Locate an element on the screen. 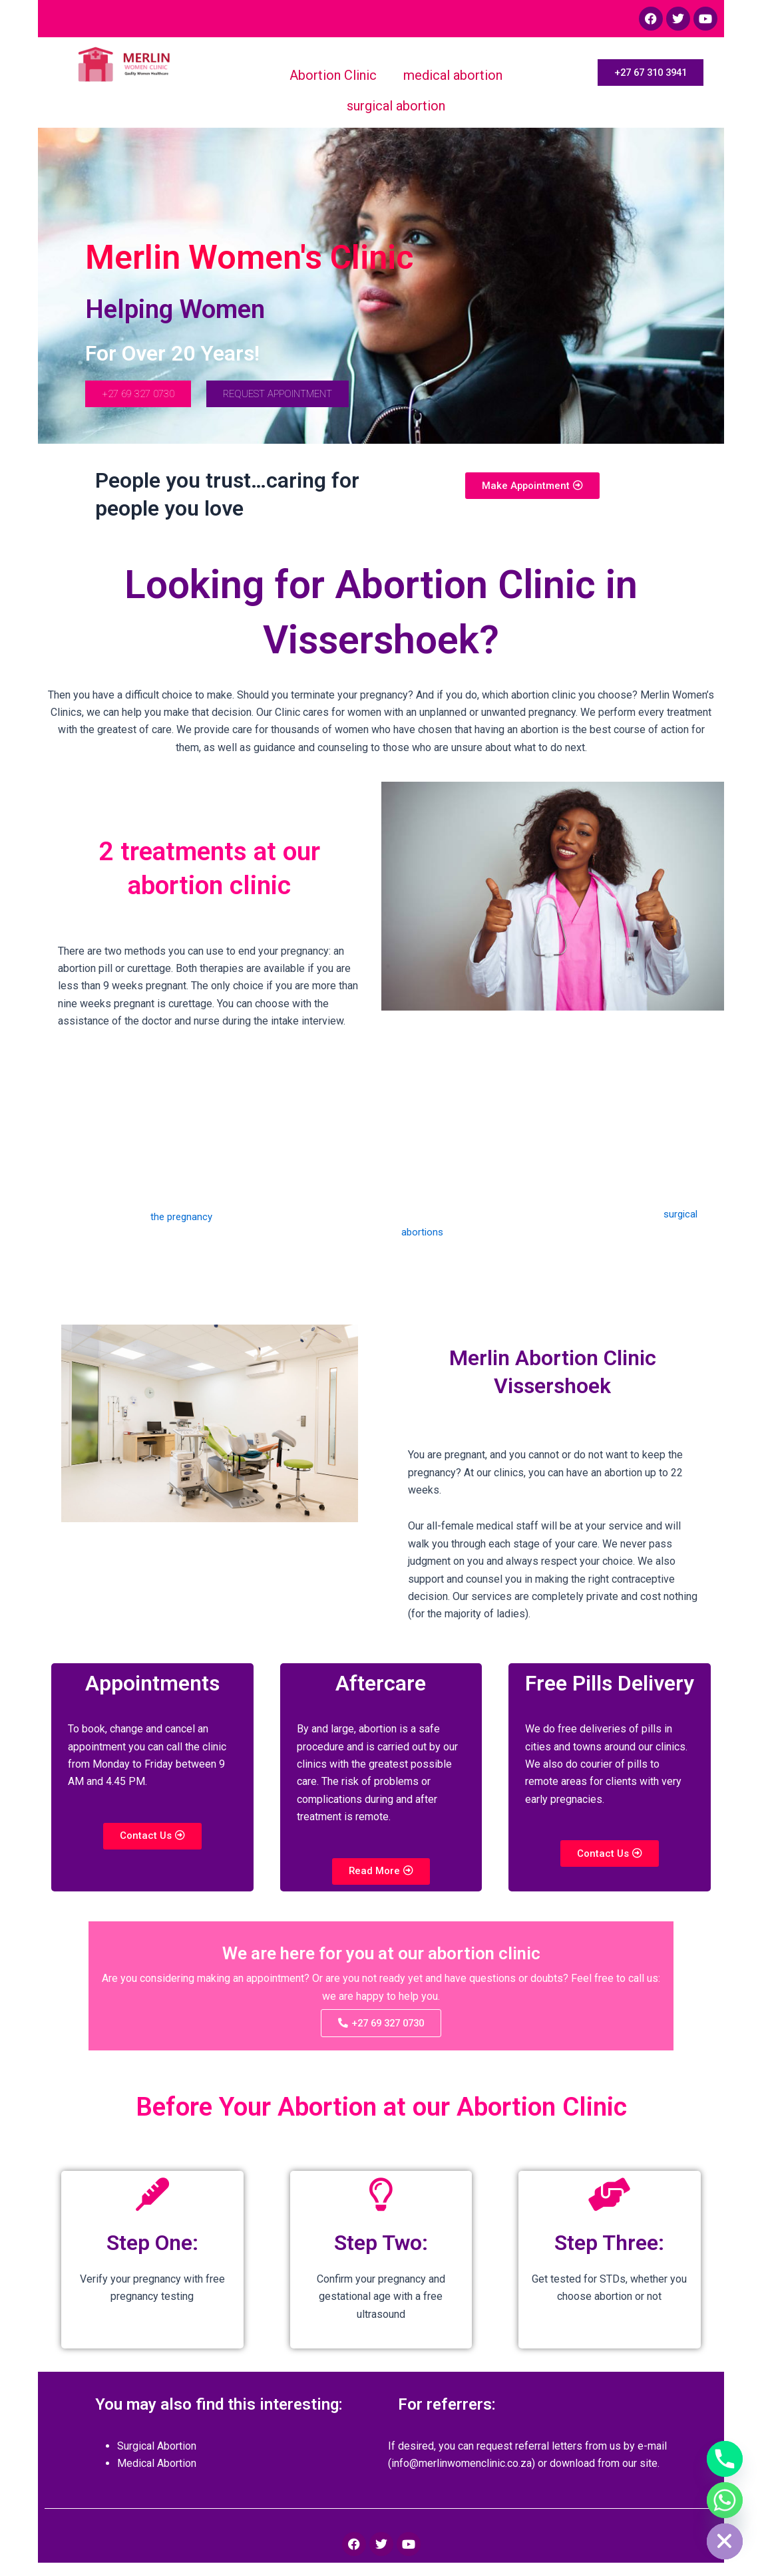  [Whatsapp] is located at coordinates (725, 2500).